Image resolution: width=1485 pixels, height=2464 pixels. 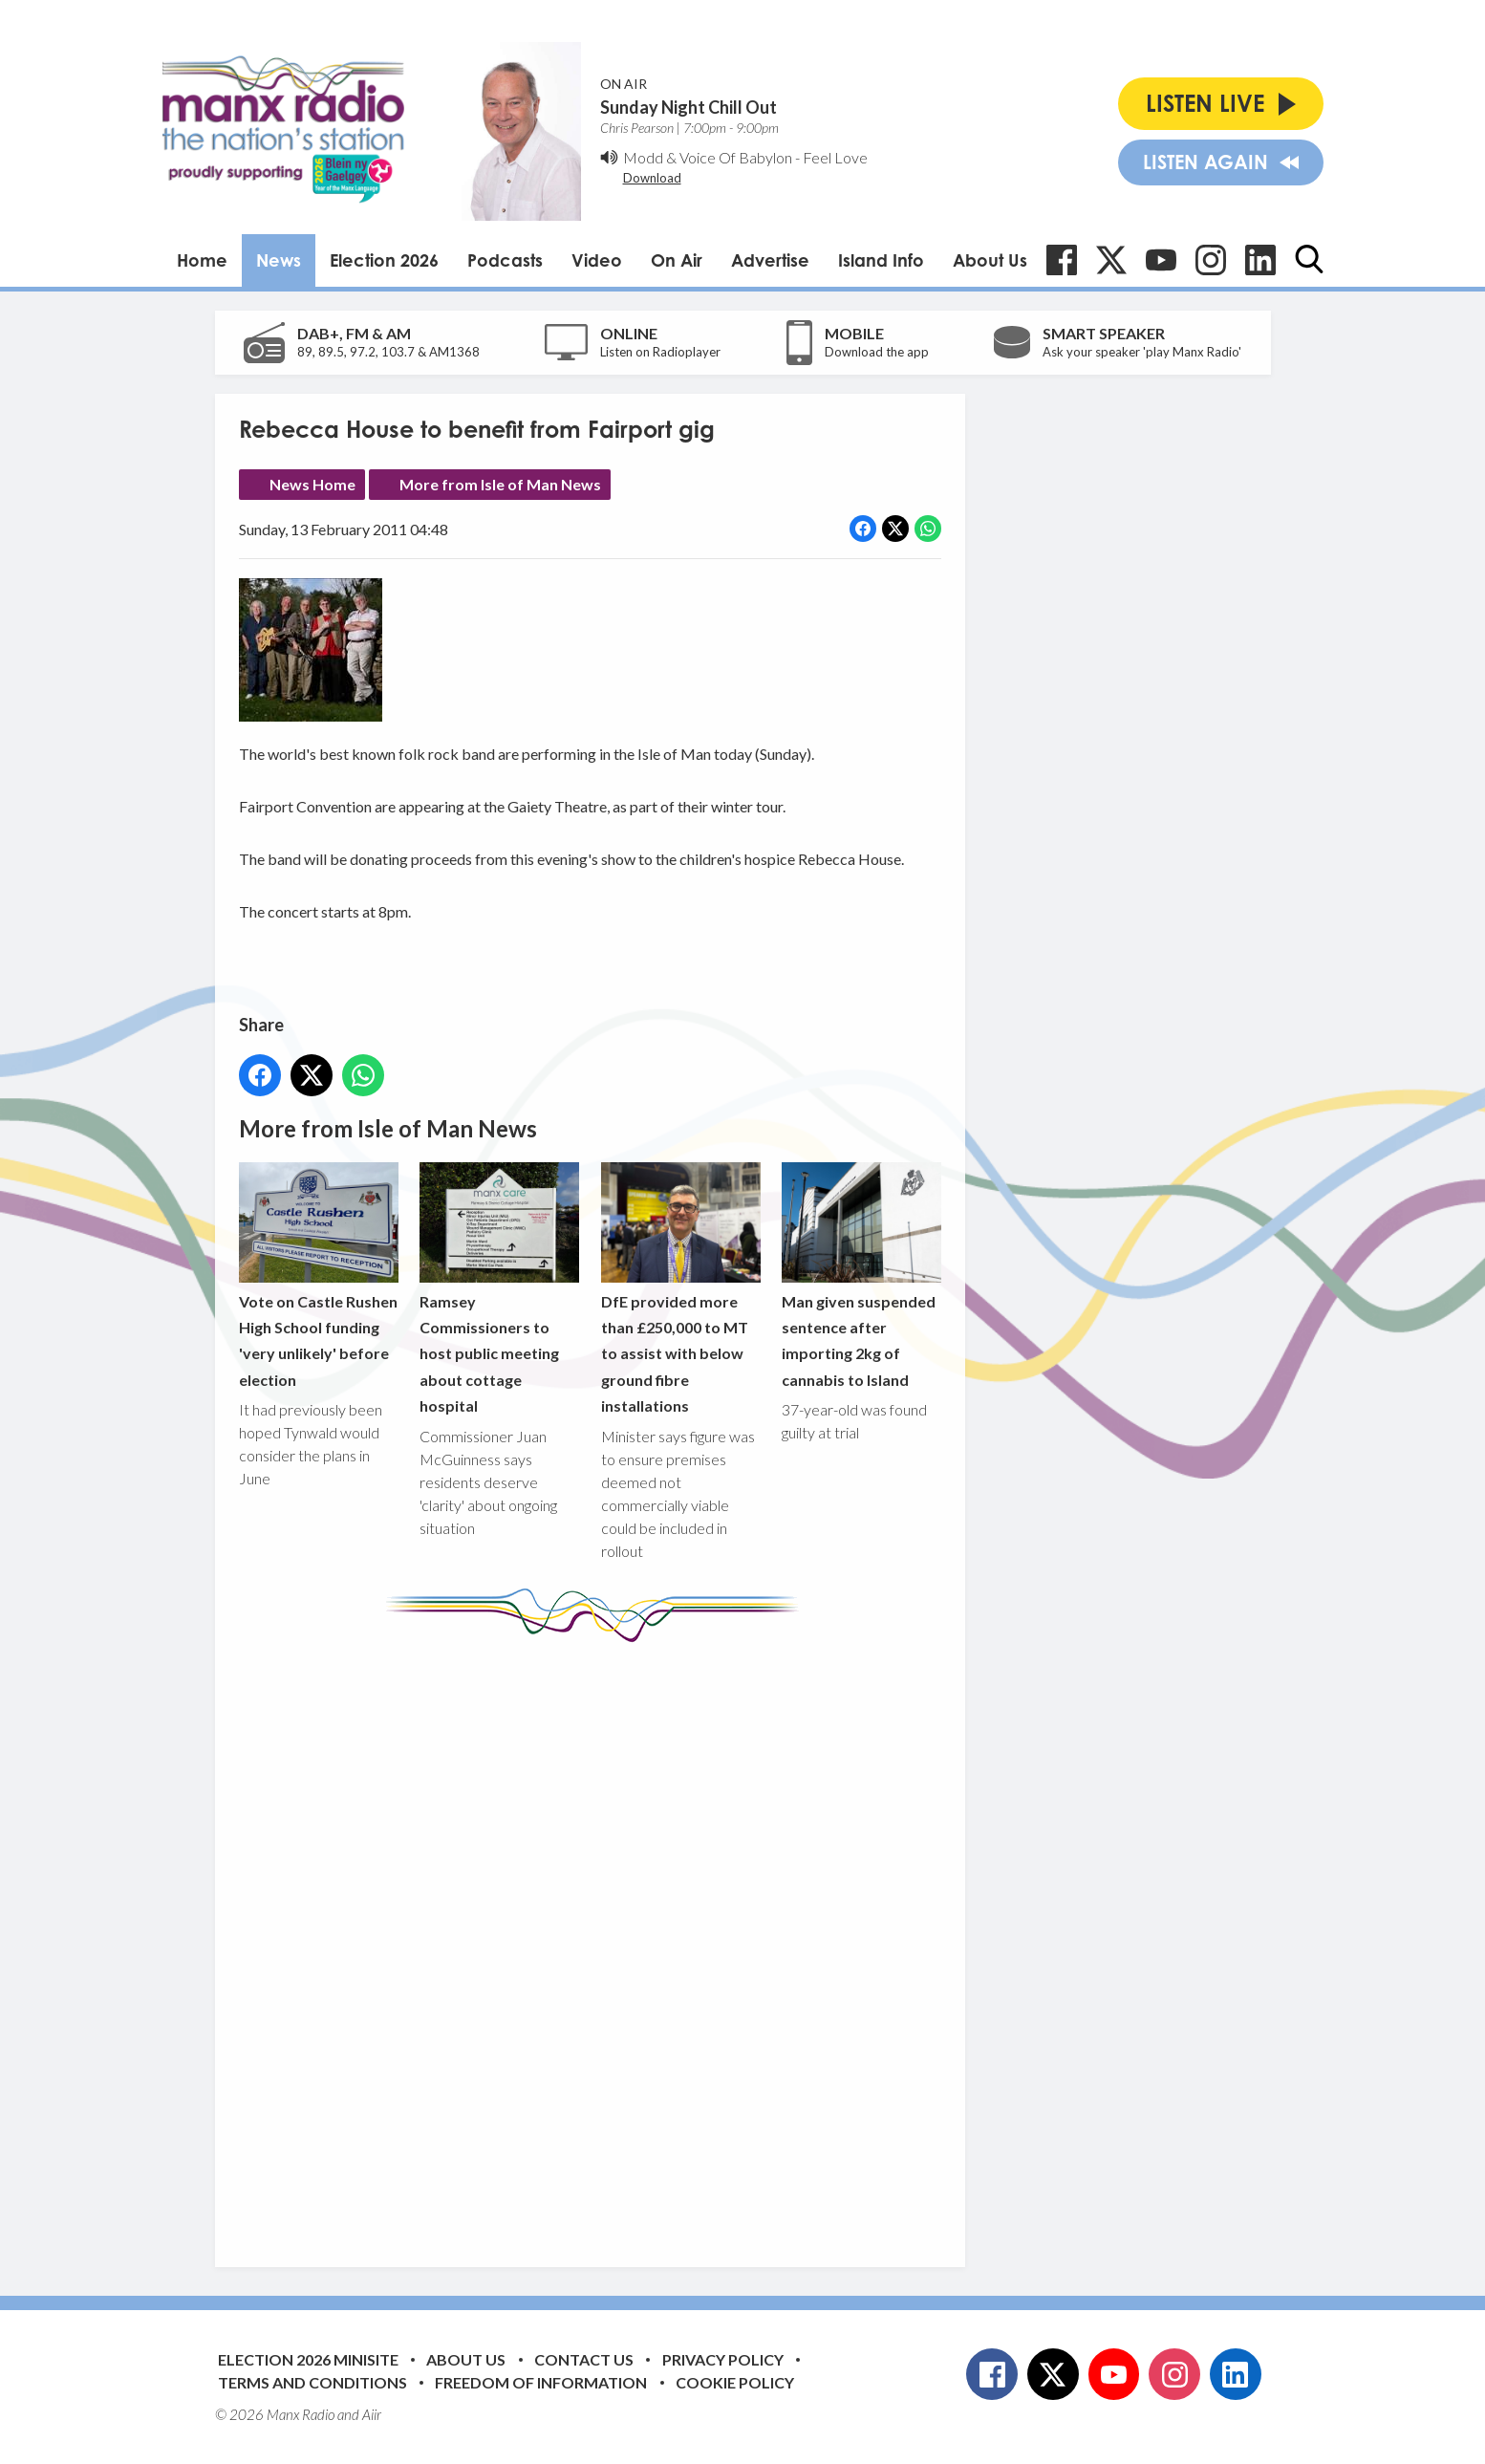 What do you see at coordinates (723, 2359) in the screenshot?
I see `Privacy Policy` at bounding box center [723, 2359].